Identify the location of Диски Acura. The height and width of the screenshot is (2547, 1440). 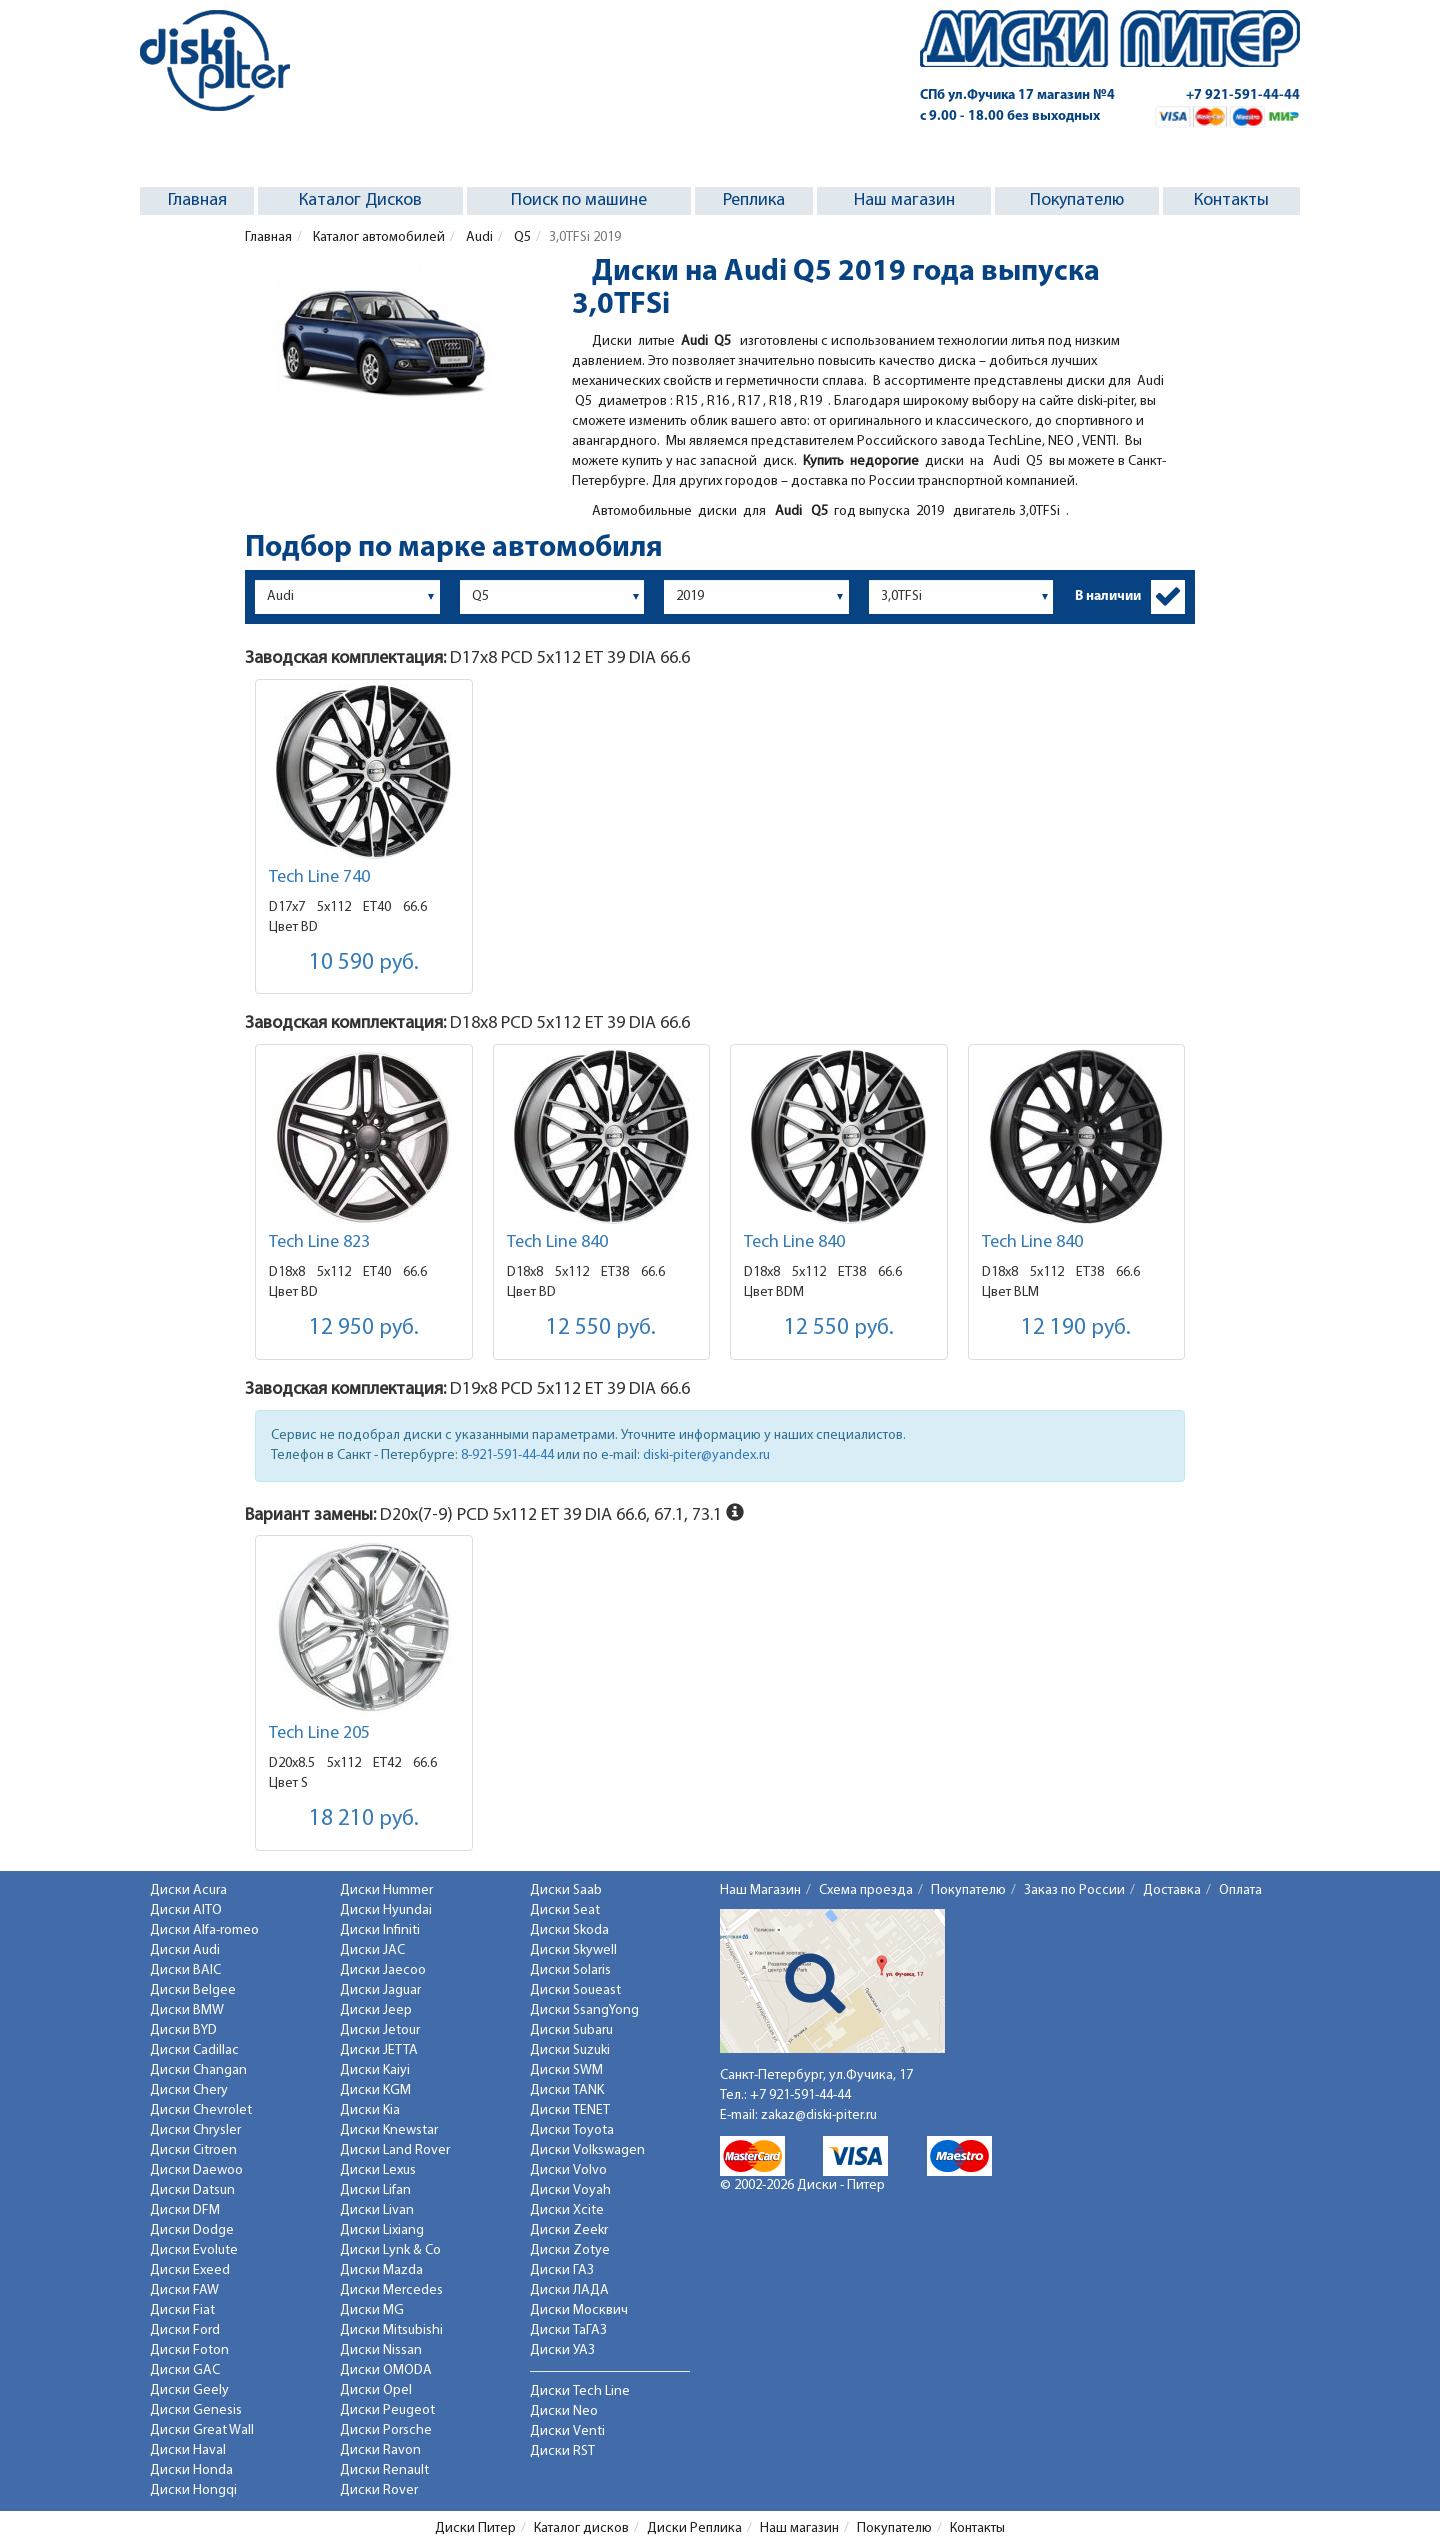
(188, 1890).